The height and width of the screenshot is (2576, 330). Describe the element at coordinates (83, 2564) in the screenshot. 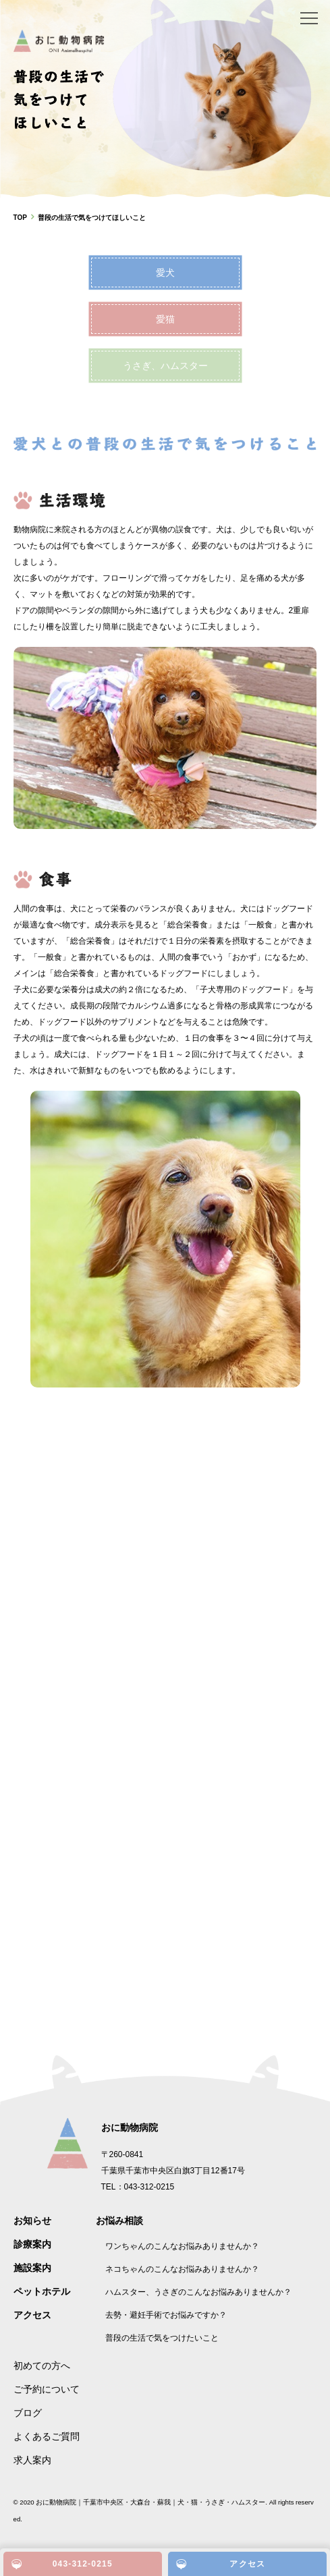

I see `043-312-0215` at that location.